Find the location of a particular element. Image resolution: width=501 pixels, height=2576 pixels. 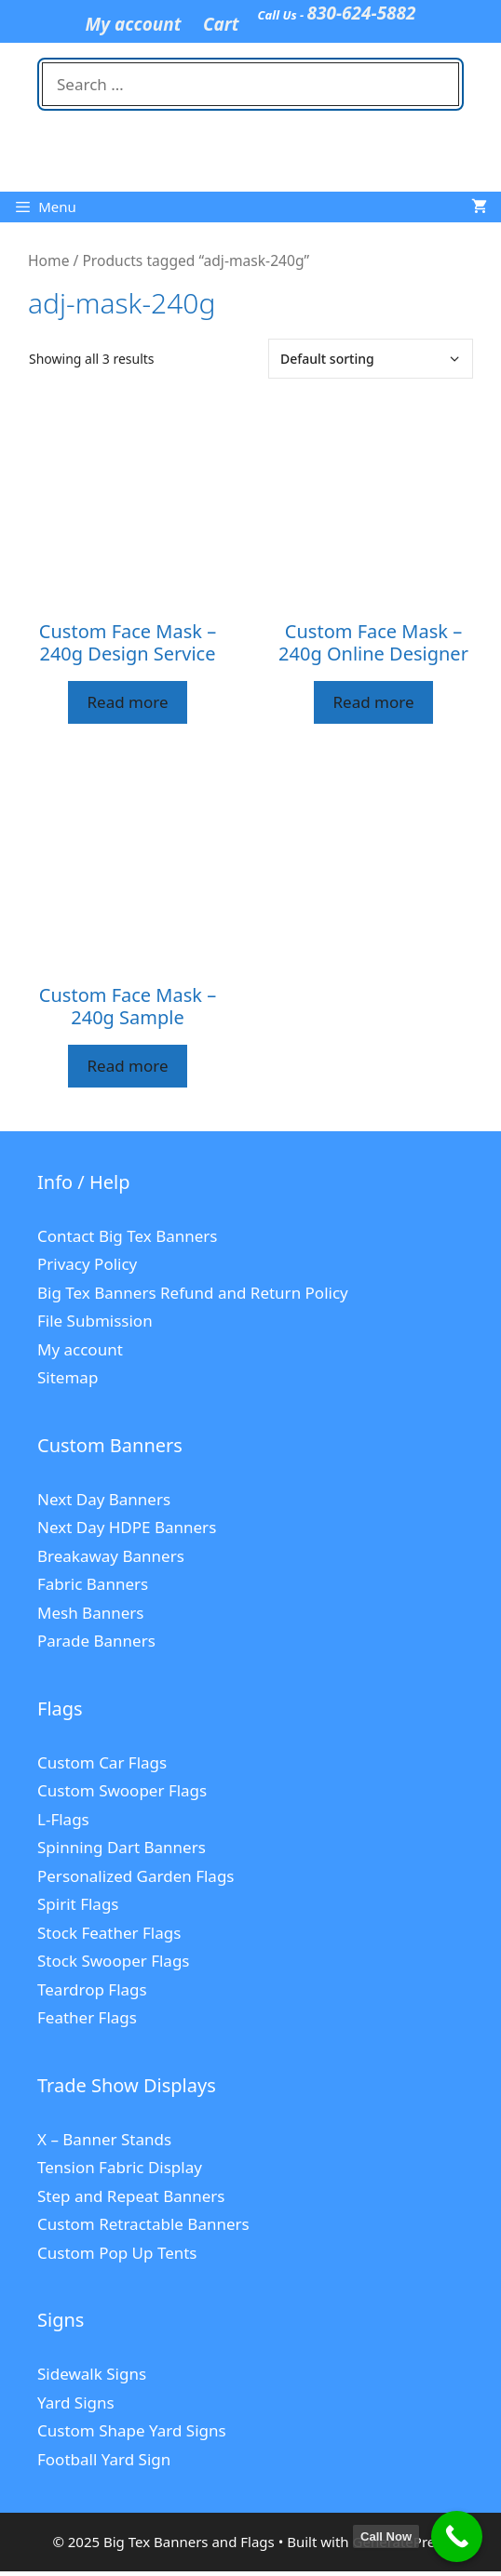

Sidewalk Signs is located at coordinates (91, 2373).